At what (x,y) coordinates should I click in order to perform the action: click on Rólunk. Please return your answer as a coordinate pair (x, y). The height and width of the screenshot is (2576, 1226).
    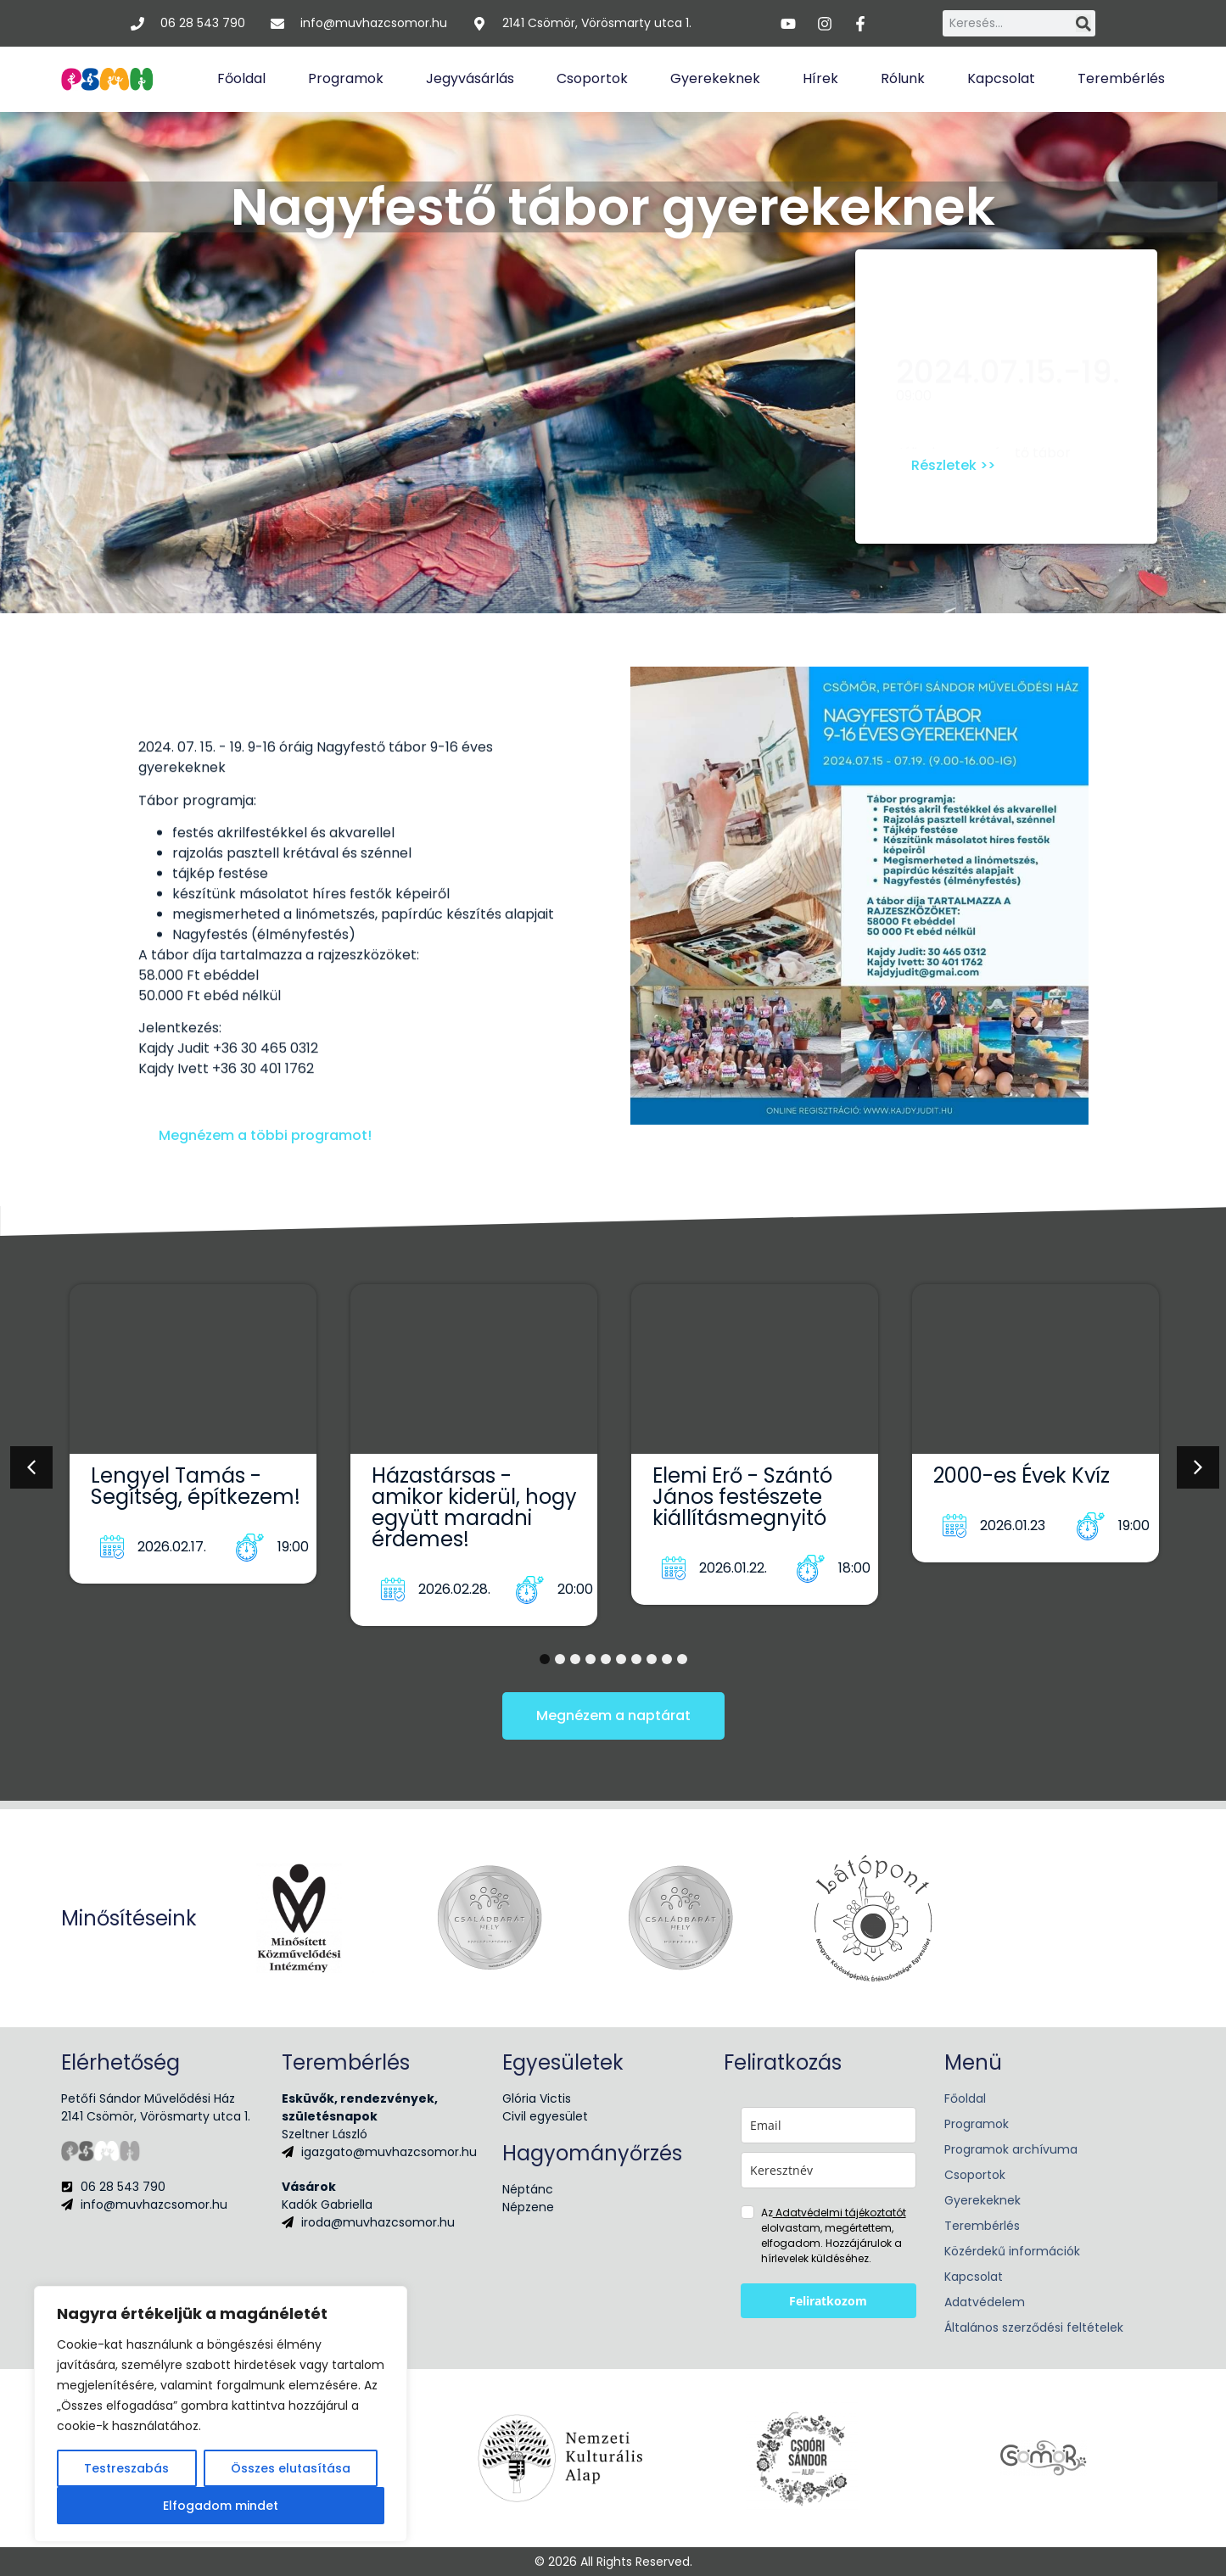
    Looking at the image, I should click on (903, 78).